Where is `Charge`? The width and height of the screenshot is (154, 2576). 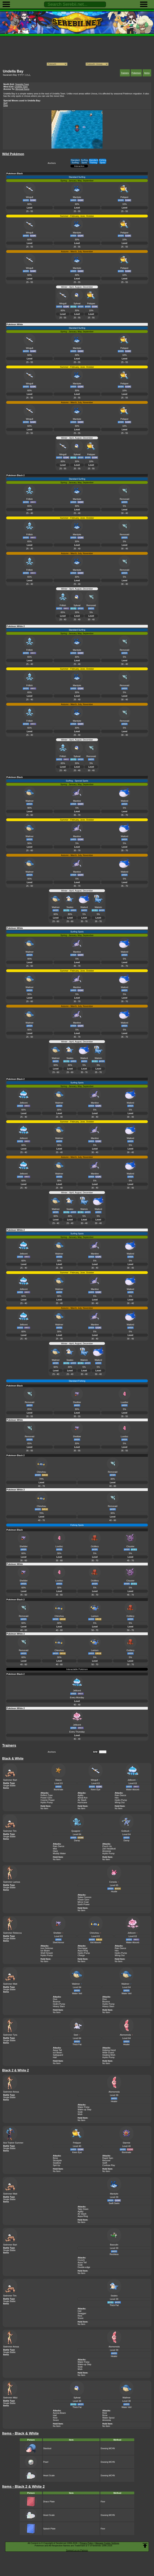 Charge is located at coordinates (81, 1955).